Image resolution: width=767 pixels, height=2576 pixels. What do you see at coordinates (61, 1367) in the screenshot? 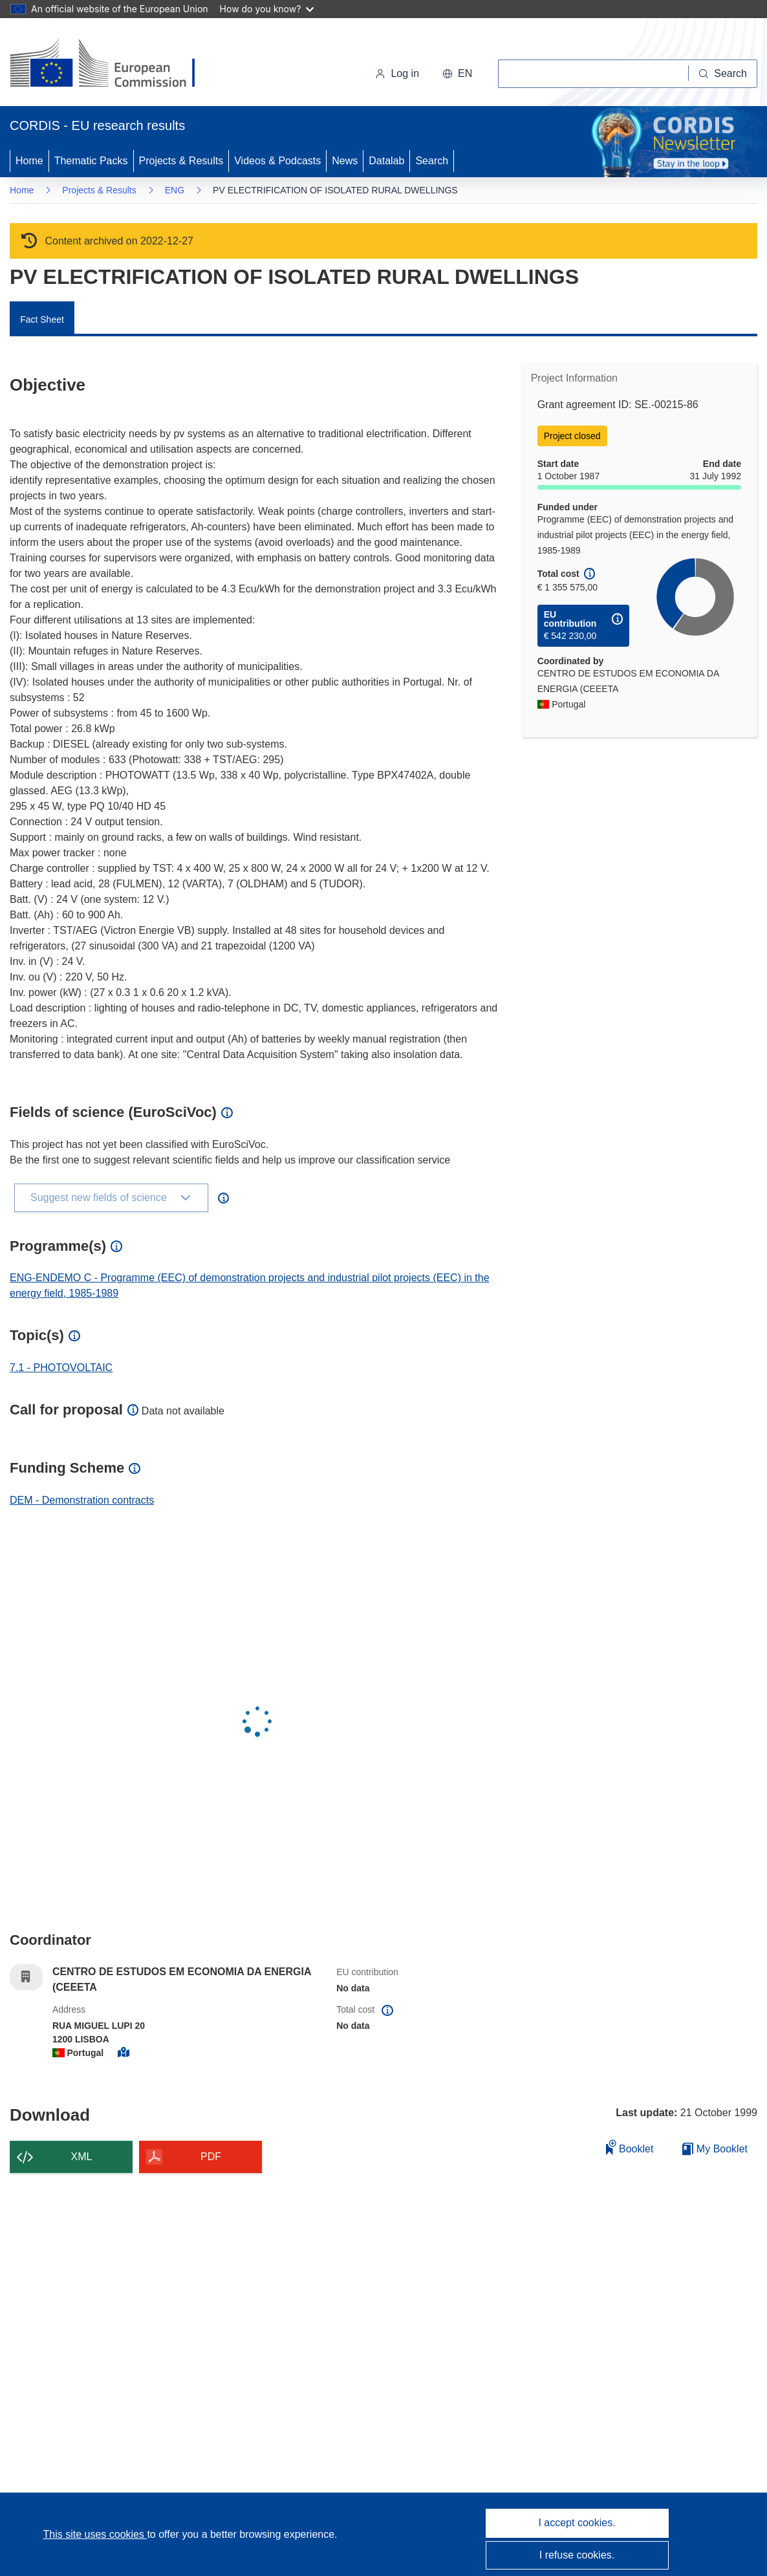
I see `7.1 - PHOTOVOLTAIC` at bounding box center [61, 1367].